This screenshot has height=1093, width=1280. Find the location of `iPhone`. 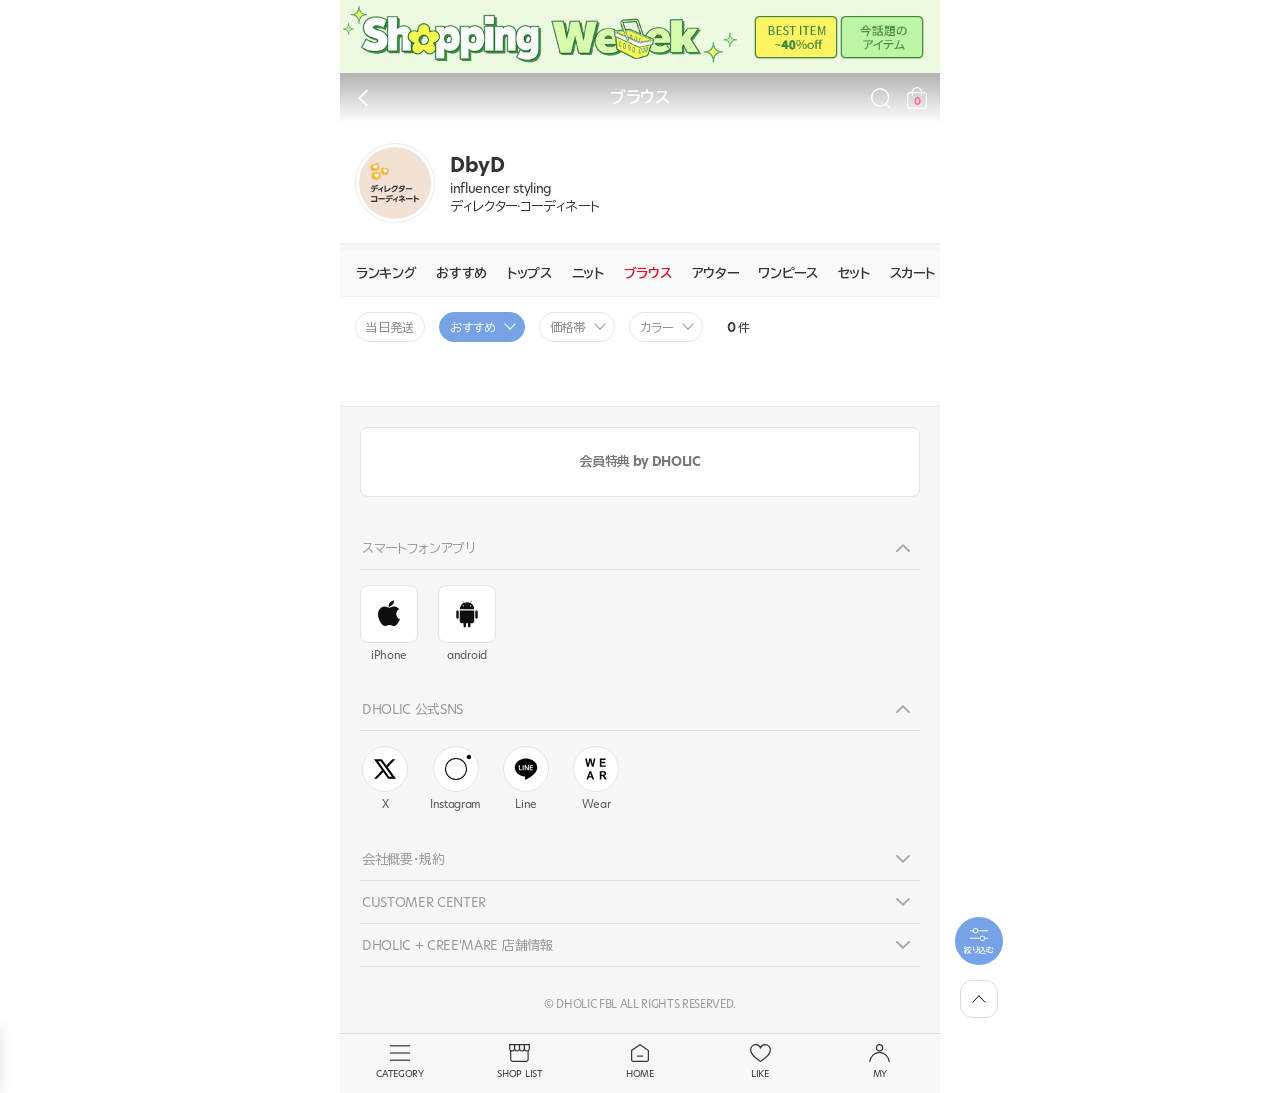

iPhone is located at coordinates (389, 624).